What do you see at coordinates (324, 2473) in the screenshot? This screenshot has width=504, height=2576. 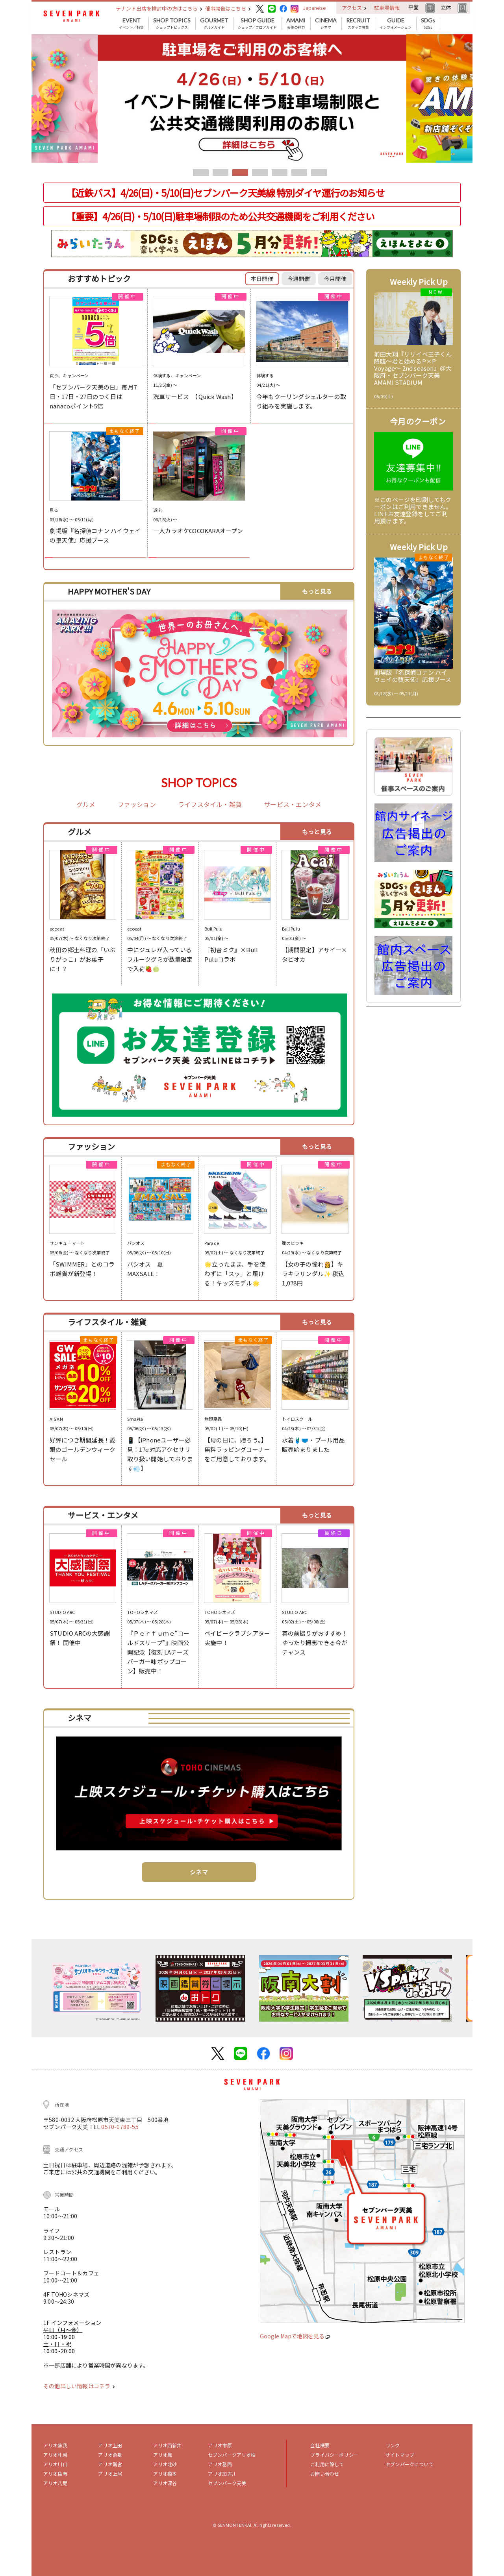 I see `お問い合わせ` at bounding box center [324, 2473].